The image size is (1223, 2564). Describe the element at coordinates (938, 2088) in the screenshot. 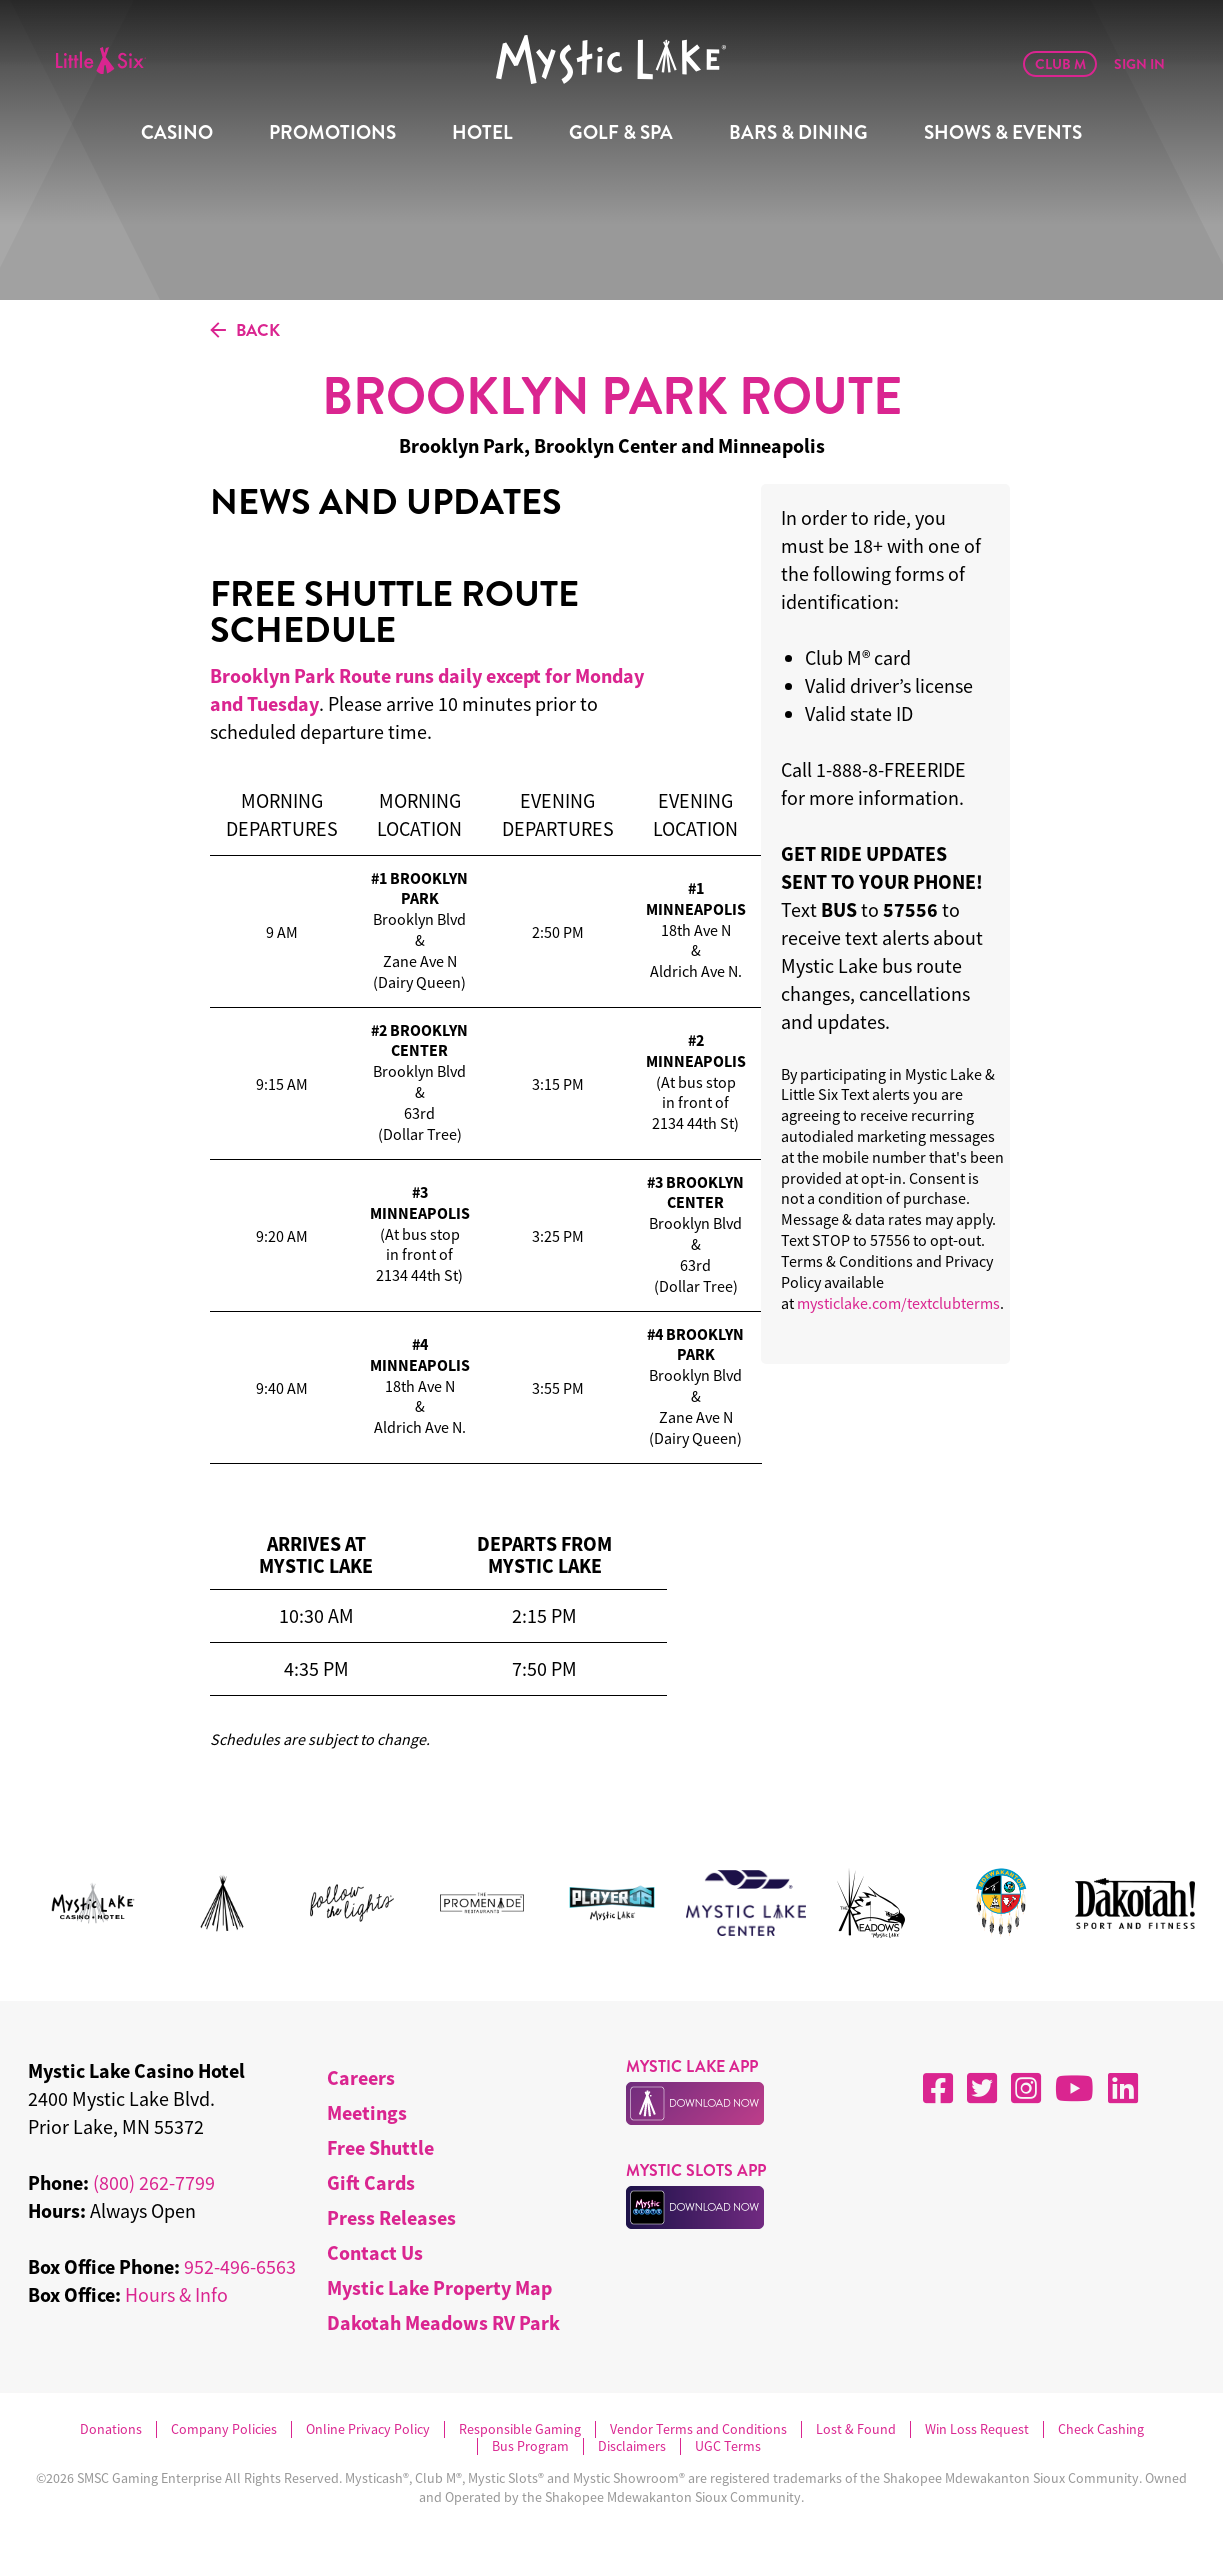

I see `[Facebook]` at that location.